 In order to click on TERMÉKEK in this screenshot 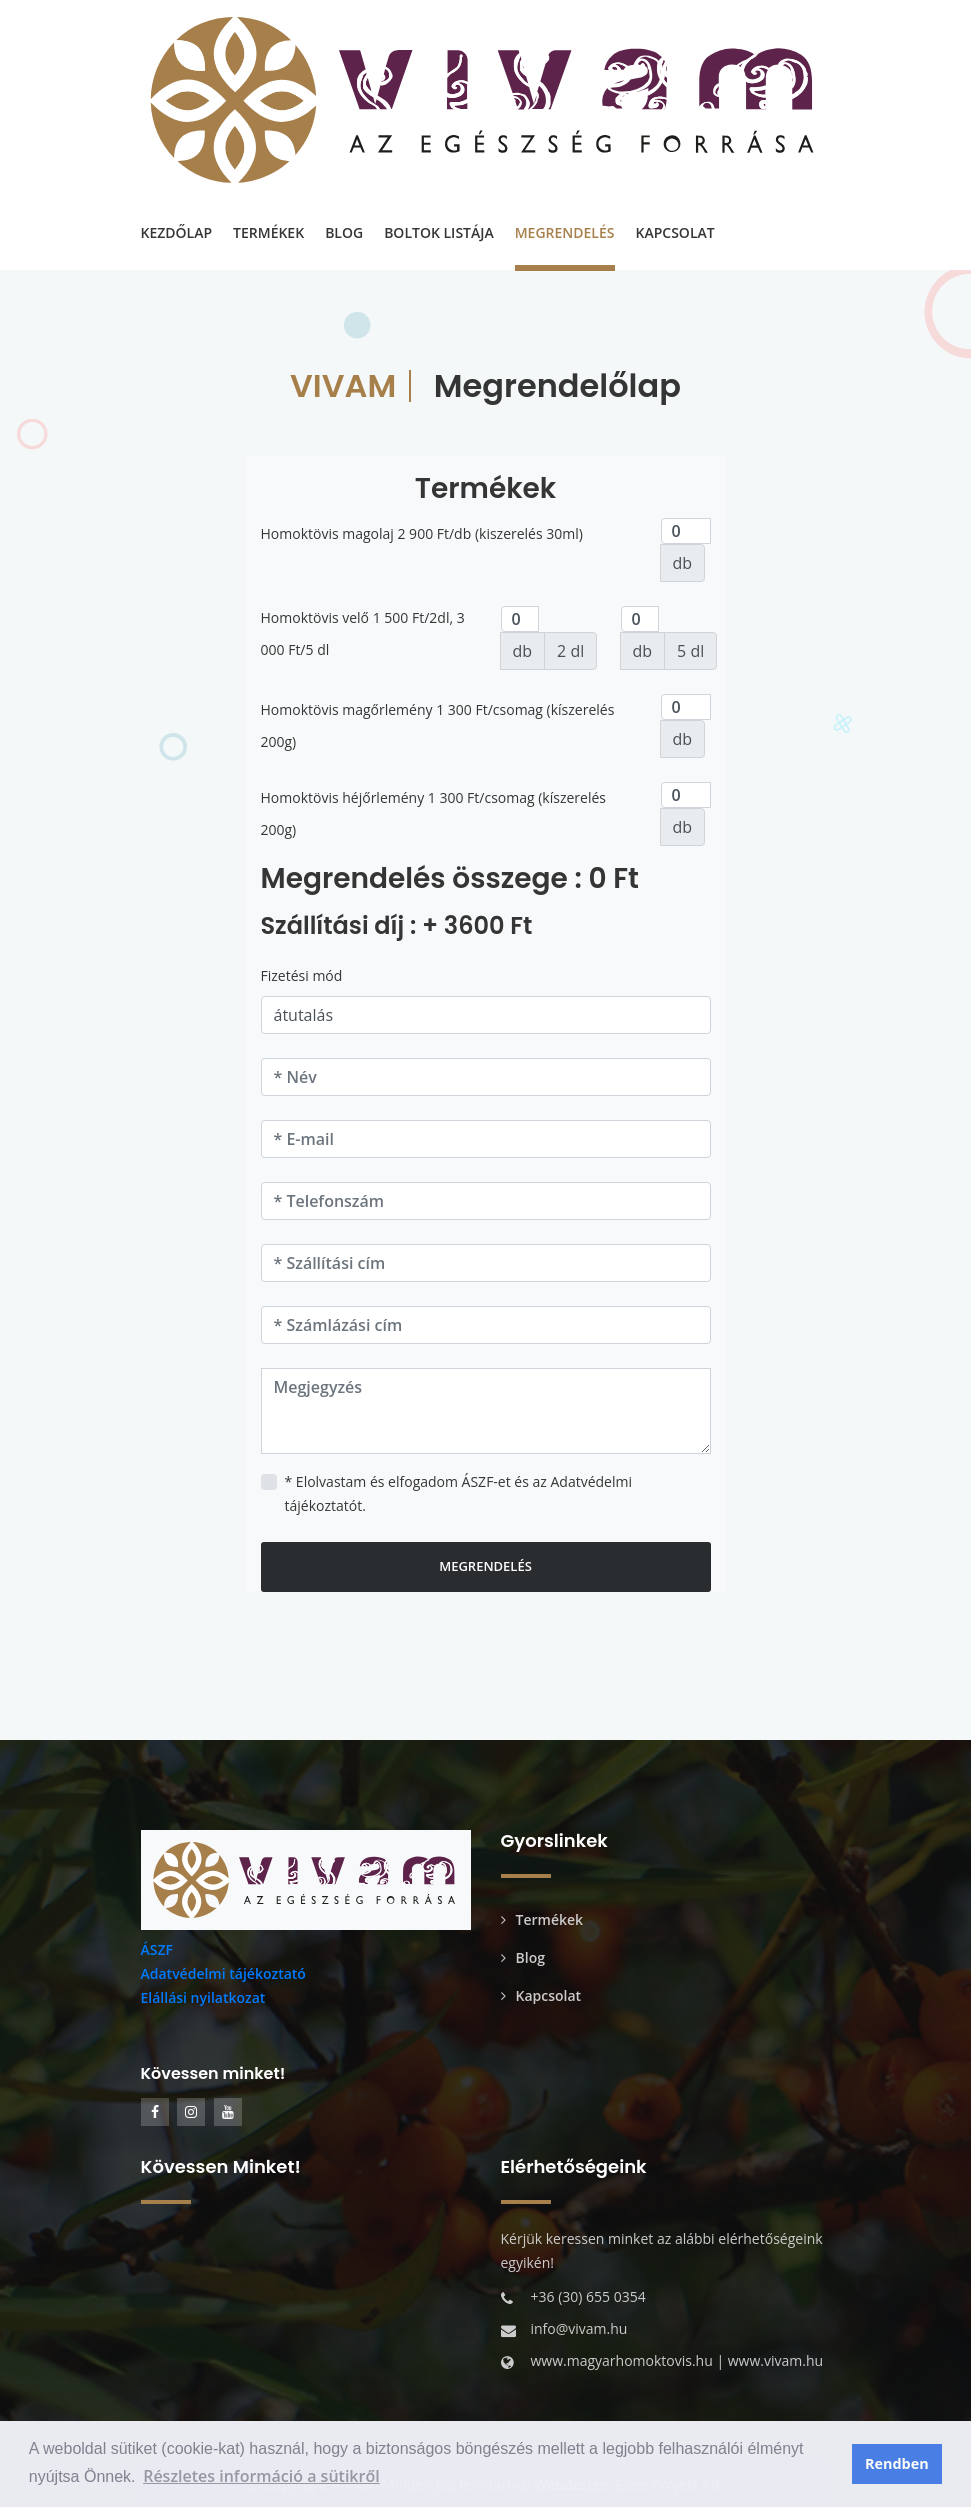, I will do `click(268, 232)`.